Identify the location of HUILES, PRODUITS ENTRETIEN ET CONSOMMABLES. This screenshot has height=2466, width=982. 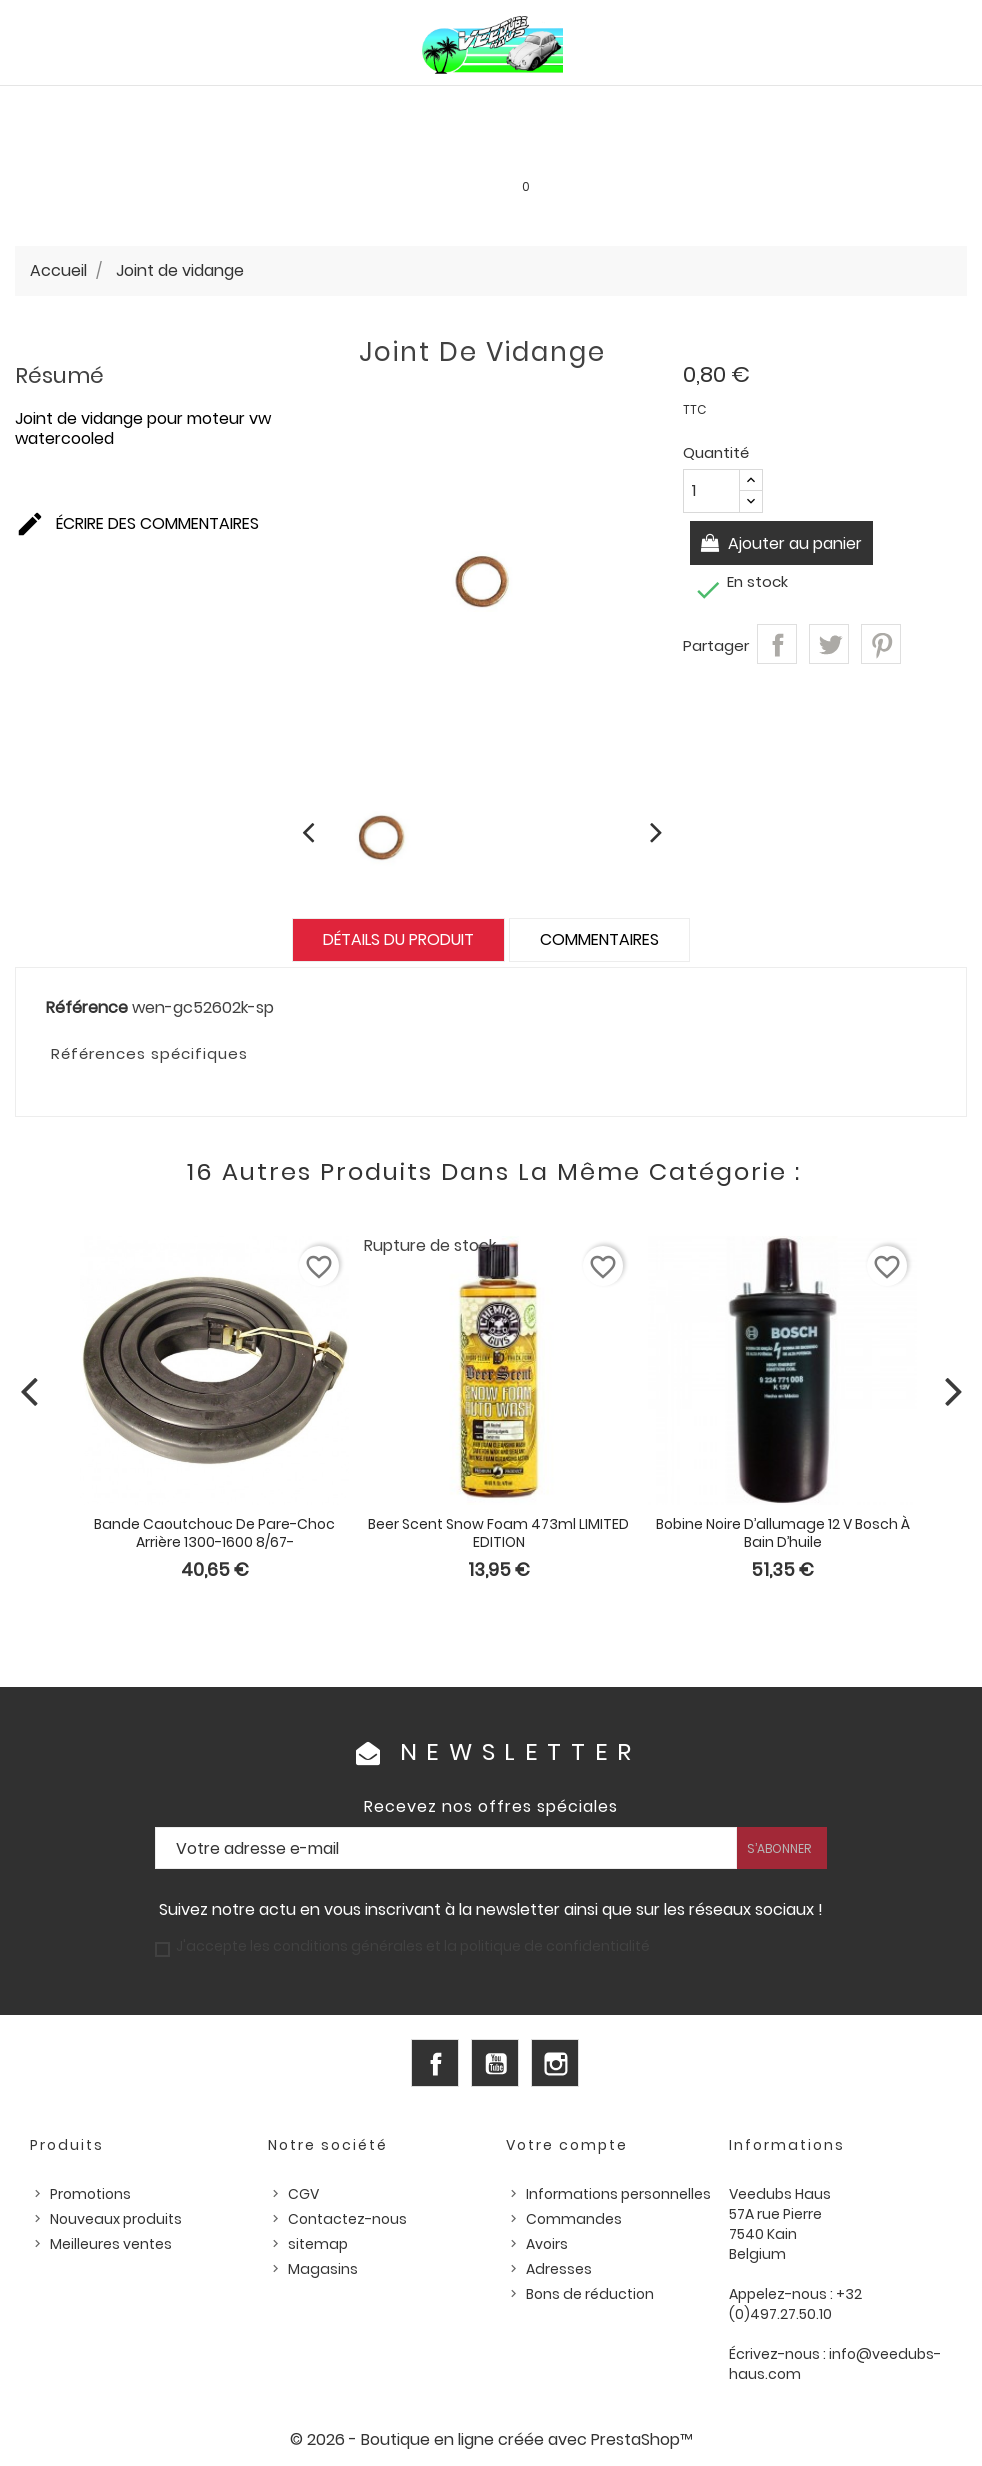
(539, 107).